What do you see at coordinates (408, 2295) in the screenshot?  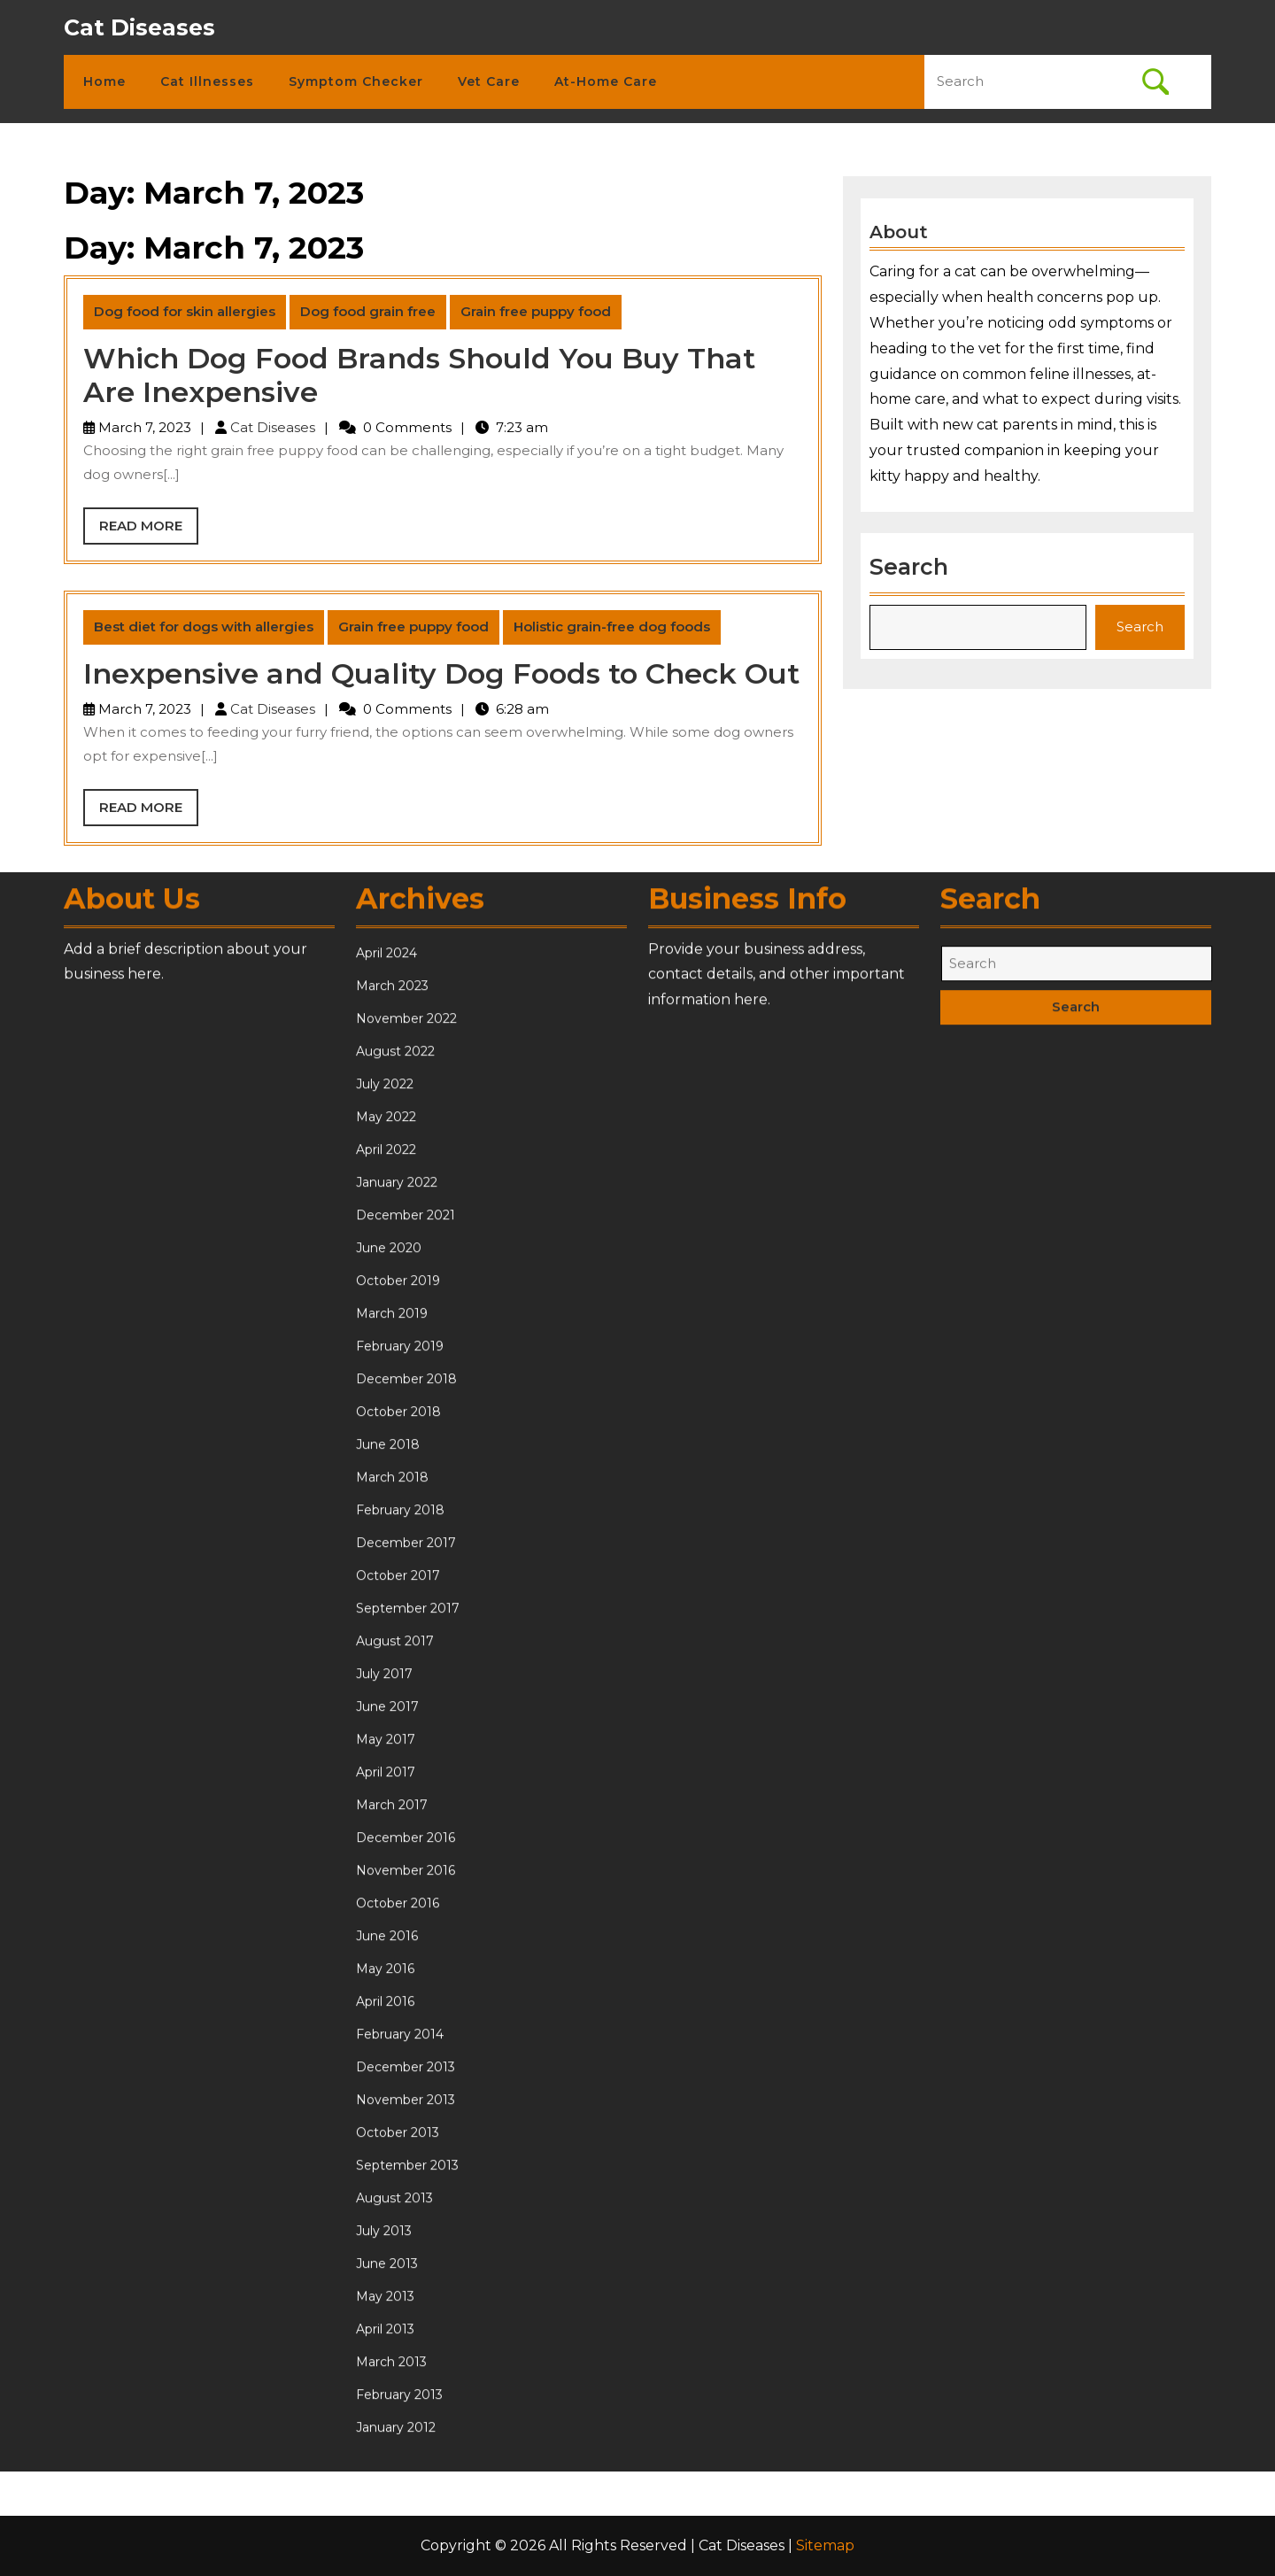 I see `September 2017` at bounding box center [408, 2295].